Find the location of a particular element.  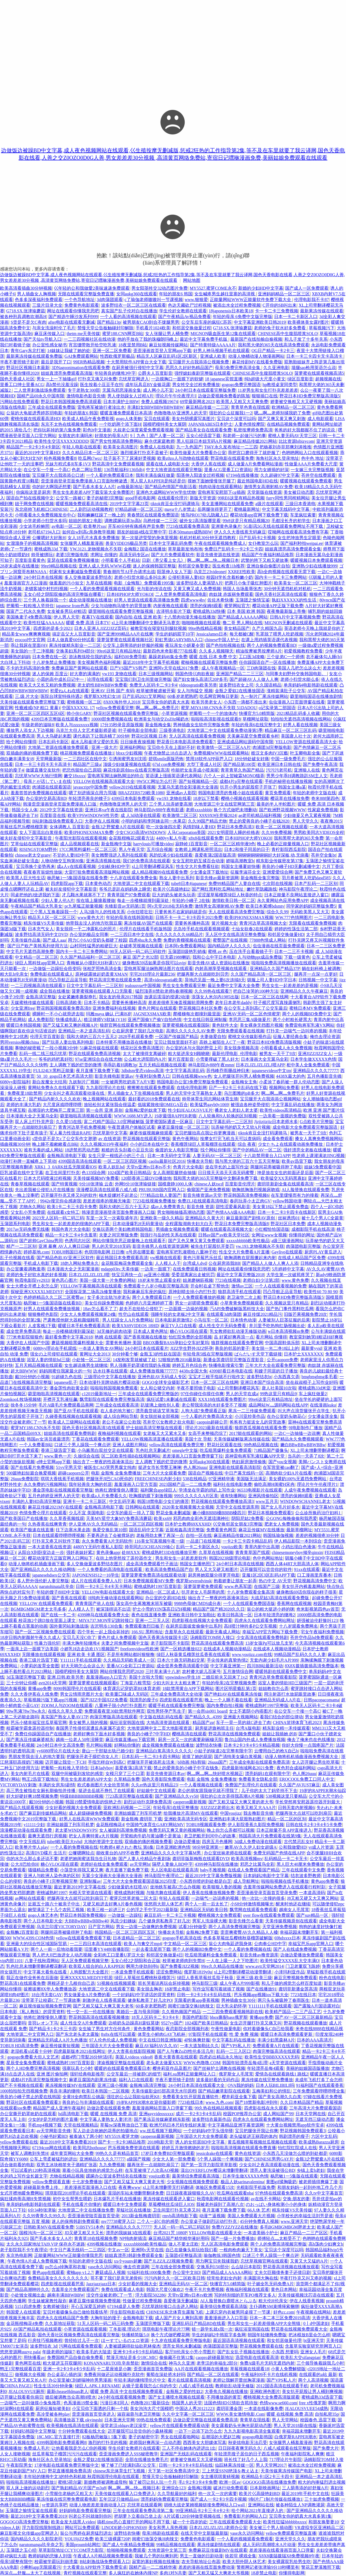

亚洲产国偷V产偷V自拍色情 is located at coordinates (154, 1019).